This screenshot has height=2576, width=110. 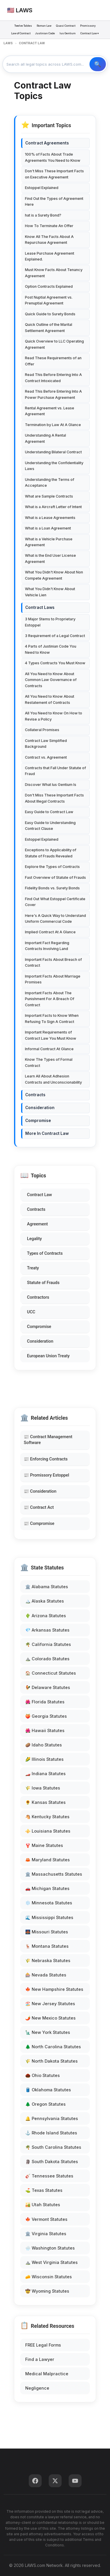 What do you see at coordinates (49, 411) in the screenshot?
I see `Rental Agreement vs. Lease Agreement` at bounding box center [49, 411].